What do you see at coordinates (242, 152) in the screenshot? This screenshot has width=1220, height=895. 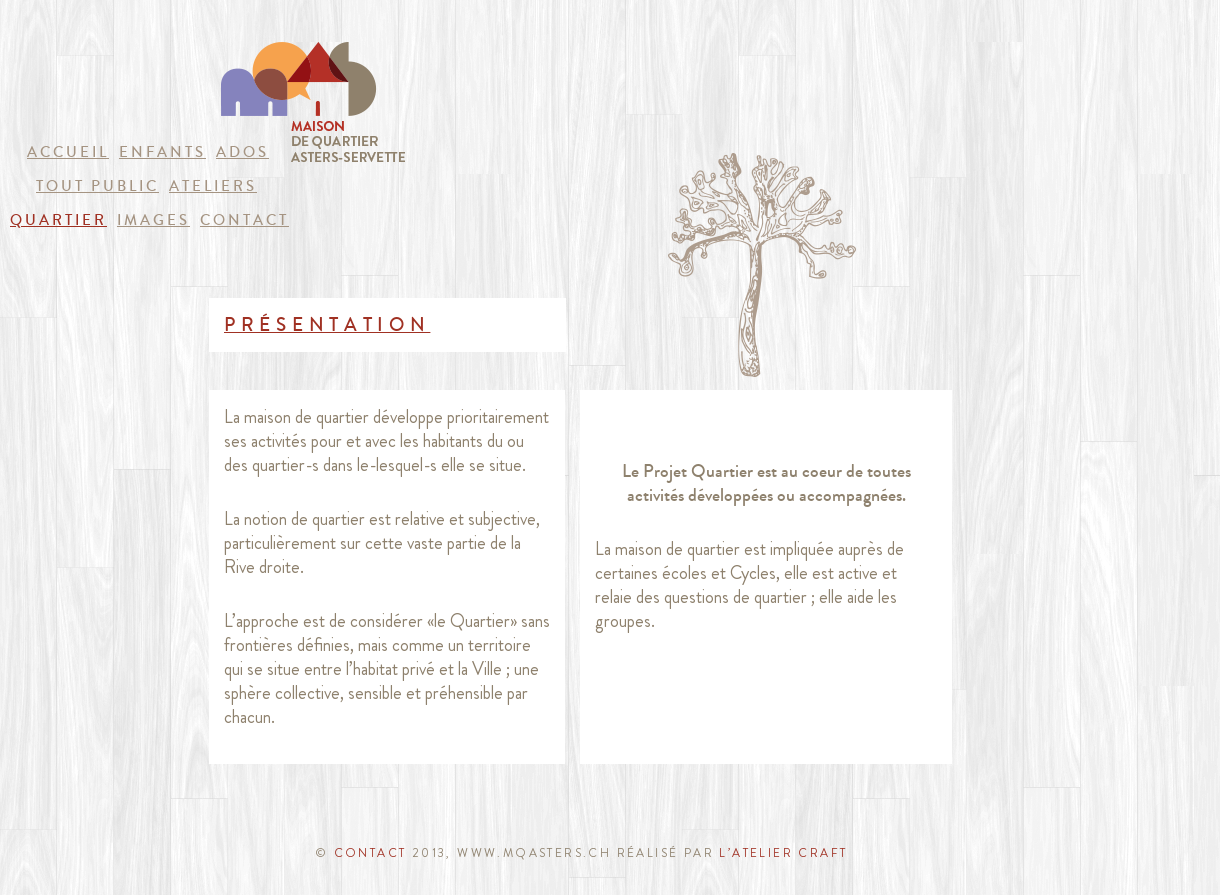 I see `Ados` at bounding box center [242, 152].